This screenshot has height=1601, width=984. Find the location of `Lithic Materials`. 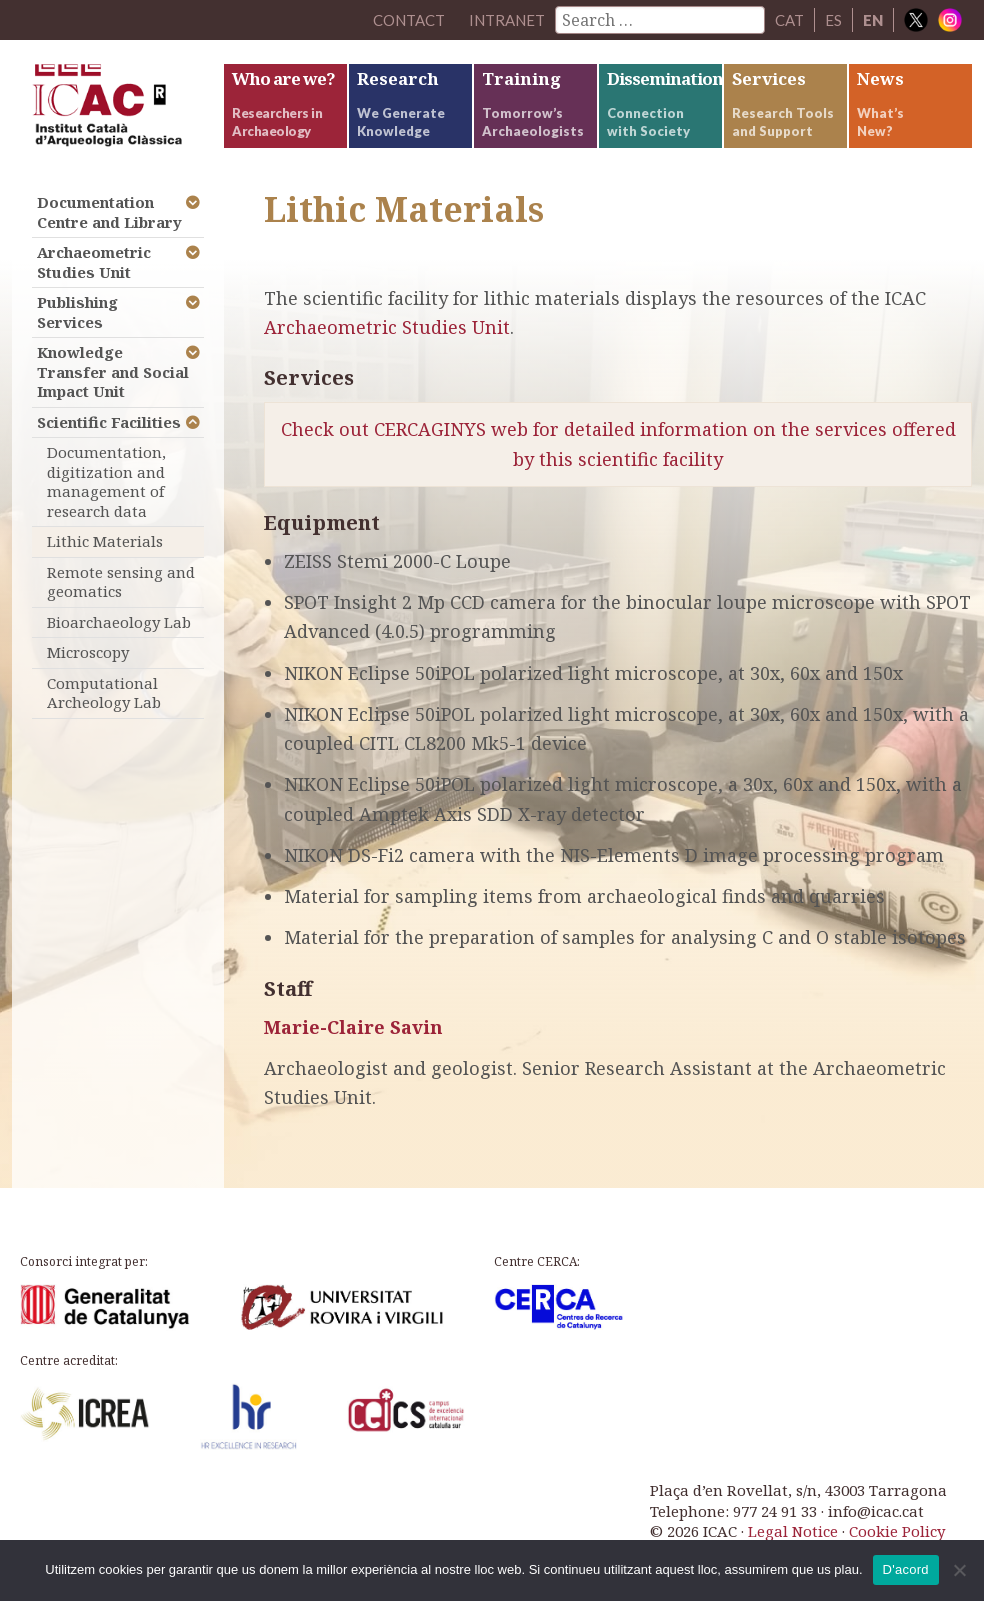

Lithic Materials is located at coordinates (105, 541).